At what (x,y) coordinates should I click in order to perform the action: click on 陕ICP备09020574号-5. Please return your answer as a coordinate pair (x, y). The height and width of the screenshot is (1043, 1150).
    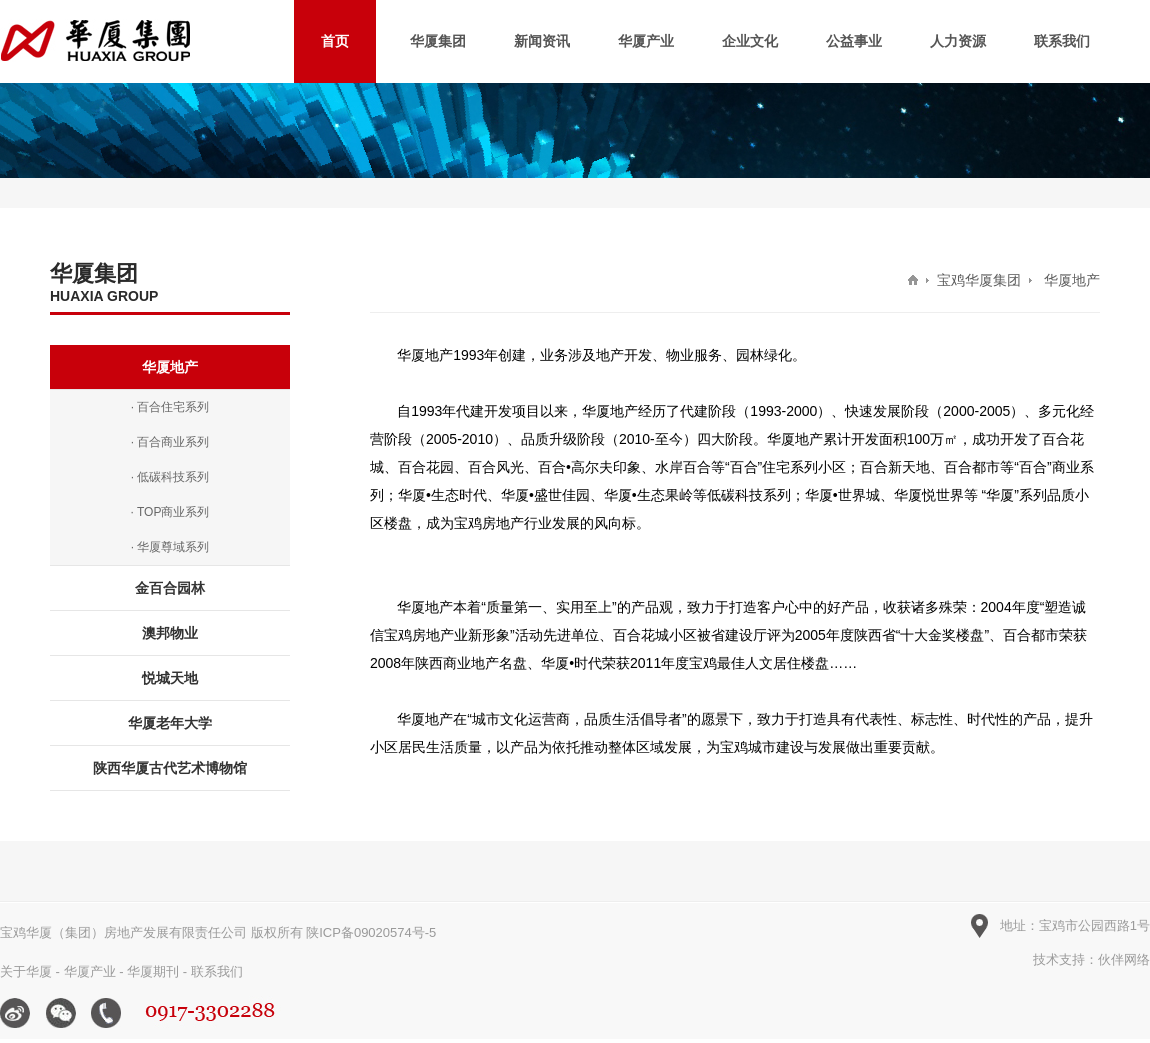
    Looking at the image, I should click on (371, 932).